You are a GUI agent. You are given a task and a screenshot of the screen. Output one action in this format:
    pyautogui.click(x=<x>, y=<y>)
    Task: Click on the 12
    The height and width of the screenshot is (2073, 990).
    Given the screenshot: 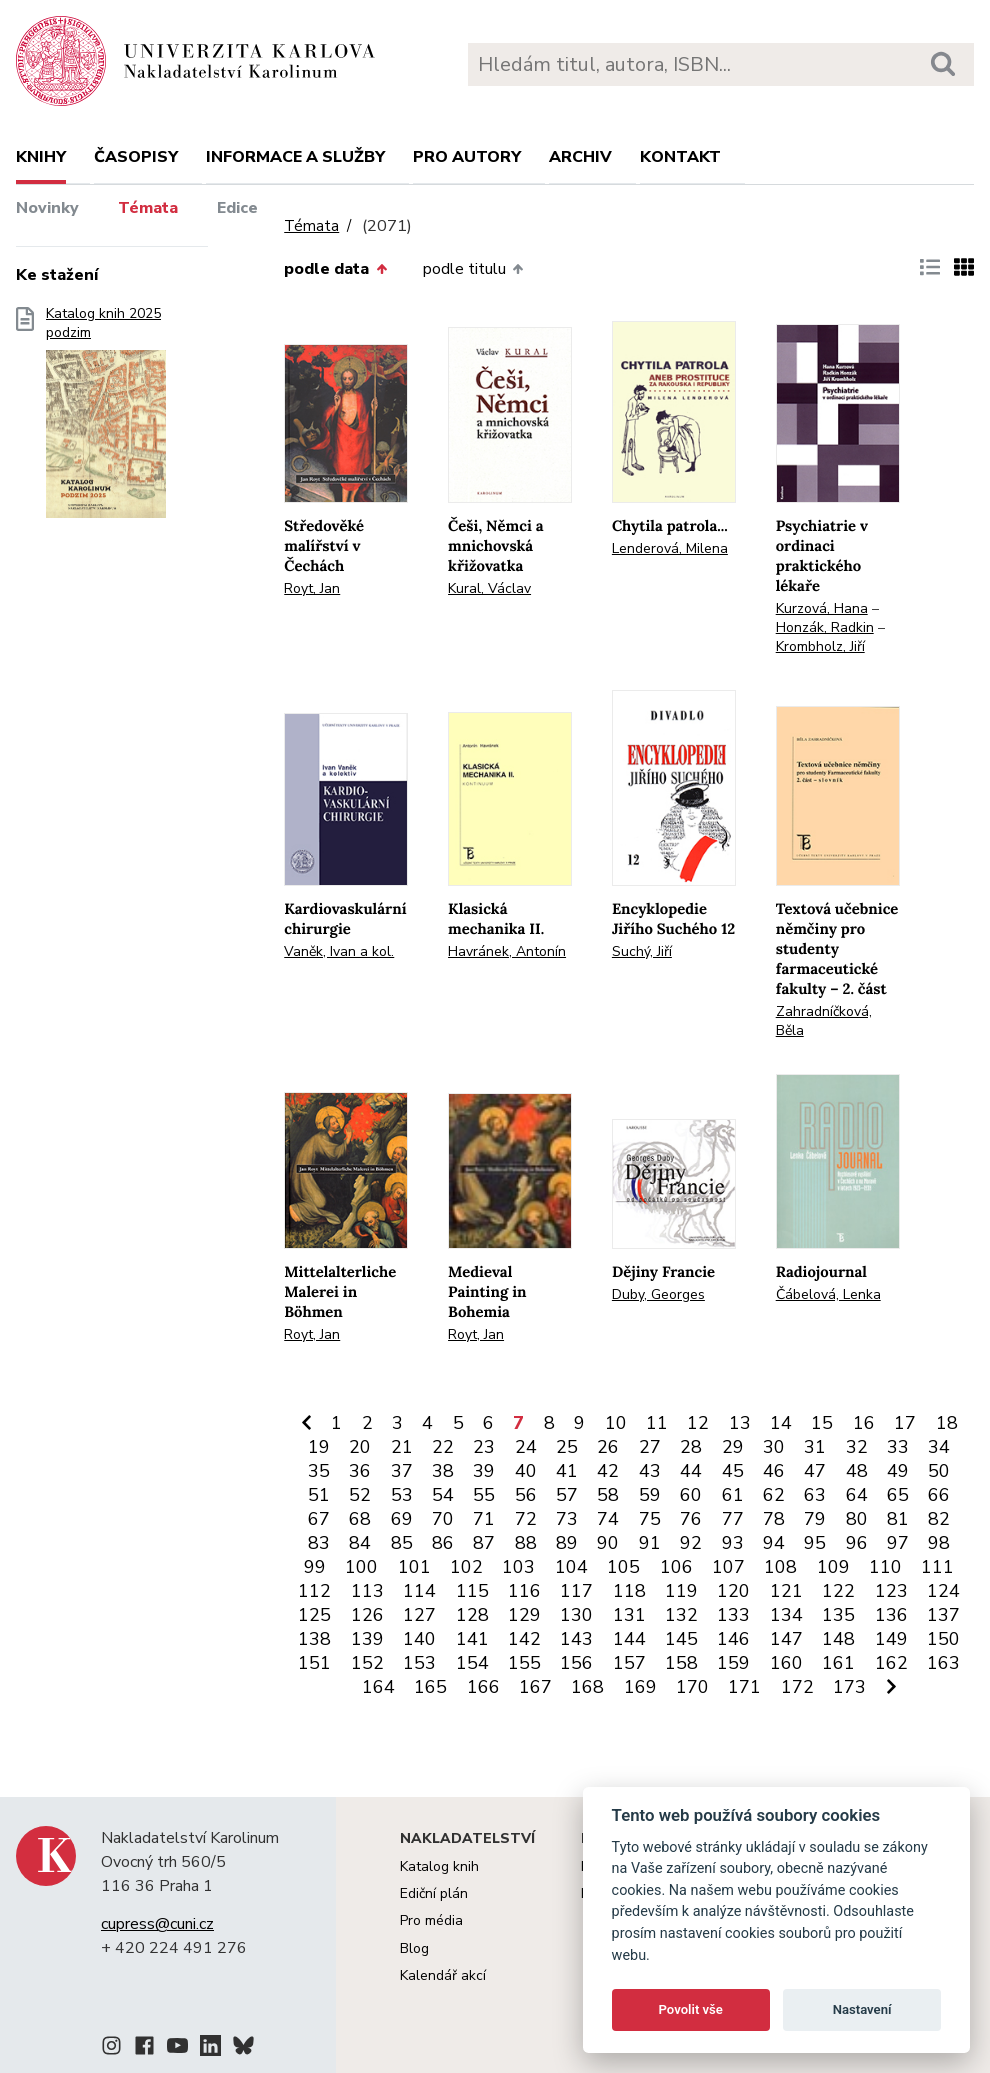 What is the action you would take?
    pyautogui.click(x=698, y=1423)
    